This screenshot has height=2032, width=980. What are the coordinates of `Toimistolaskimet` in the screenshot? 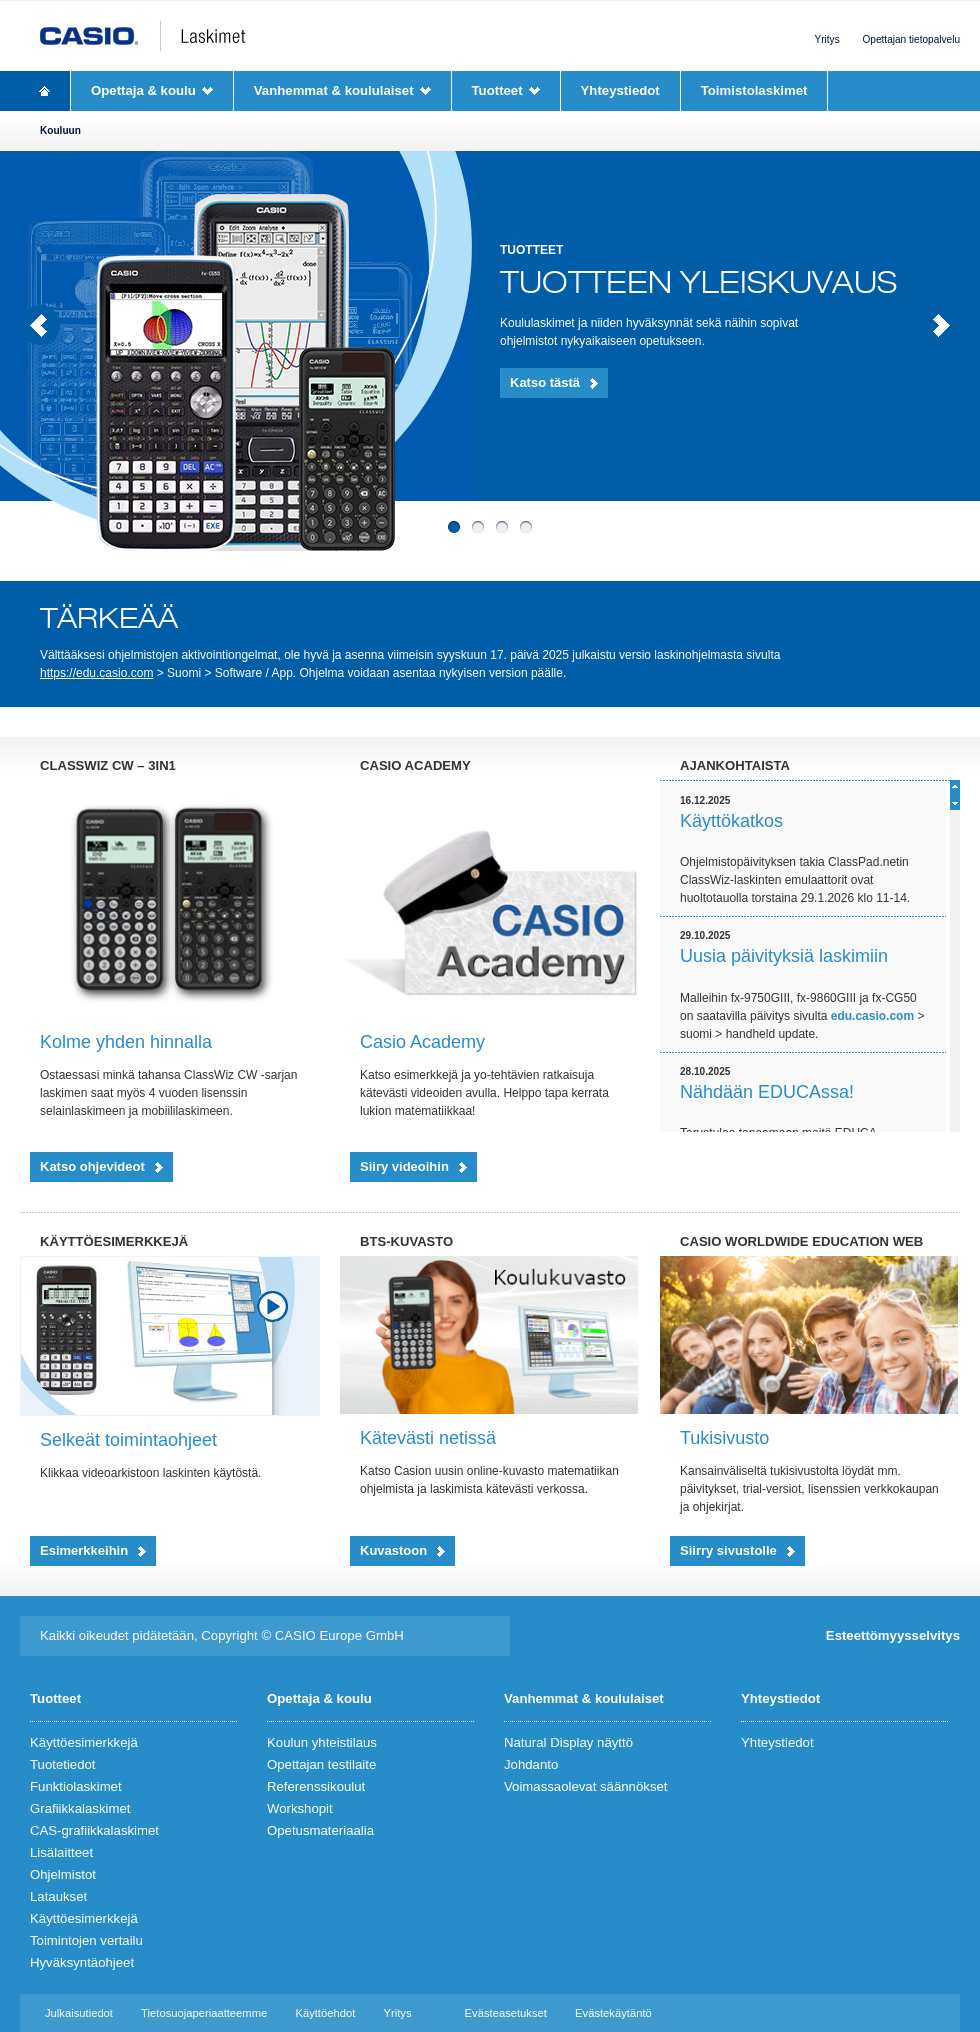 It's located at (754, 90).